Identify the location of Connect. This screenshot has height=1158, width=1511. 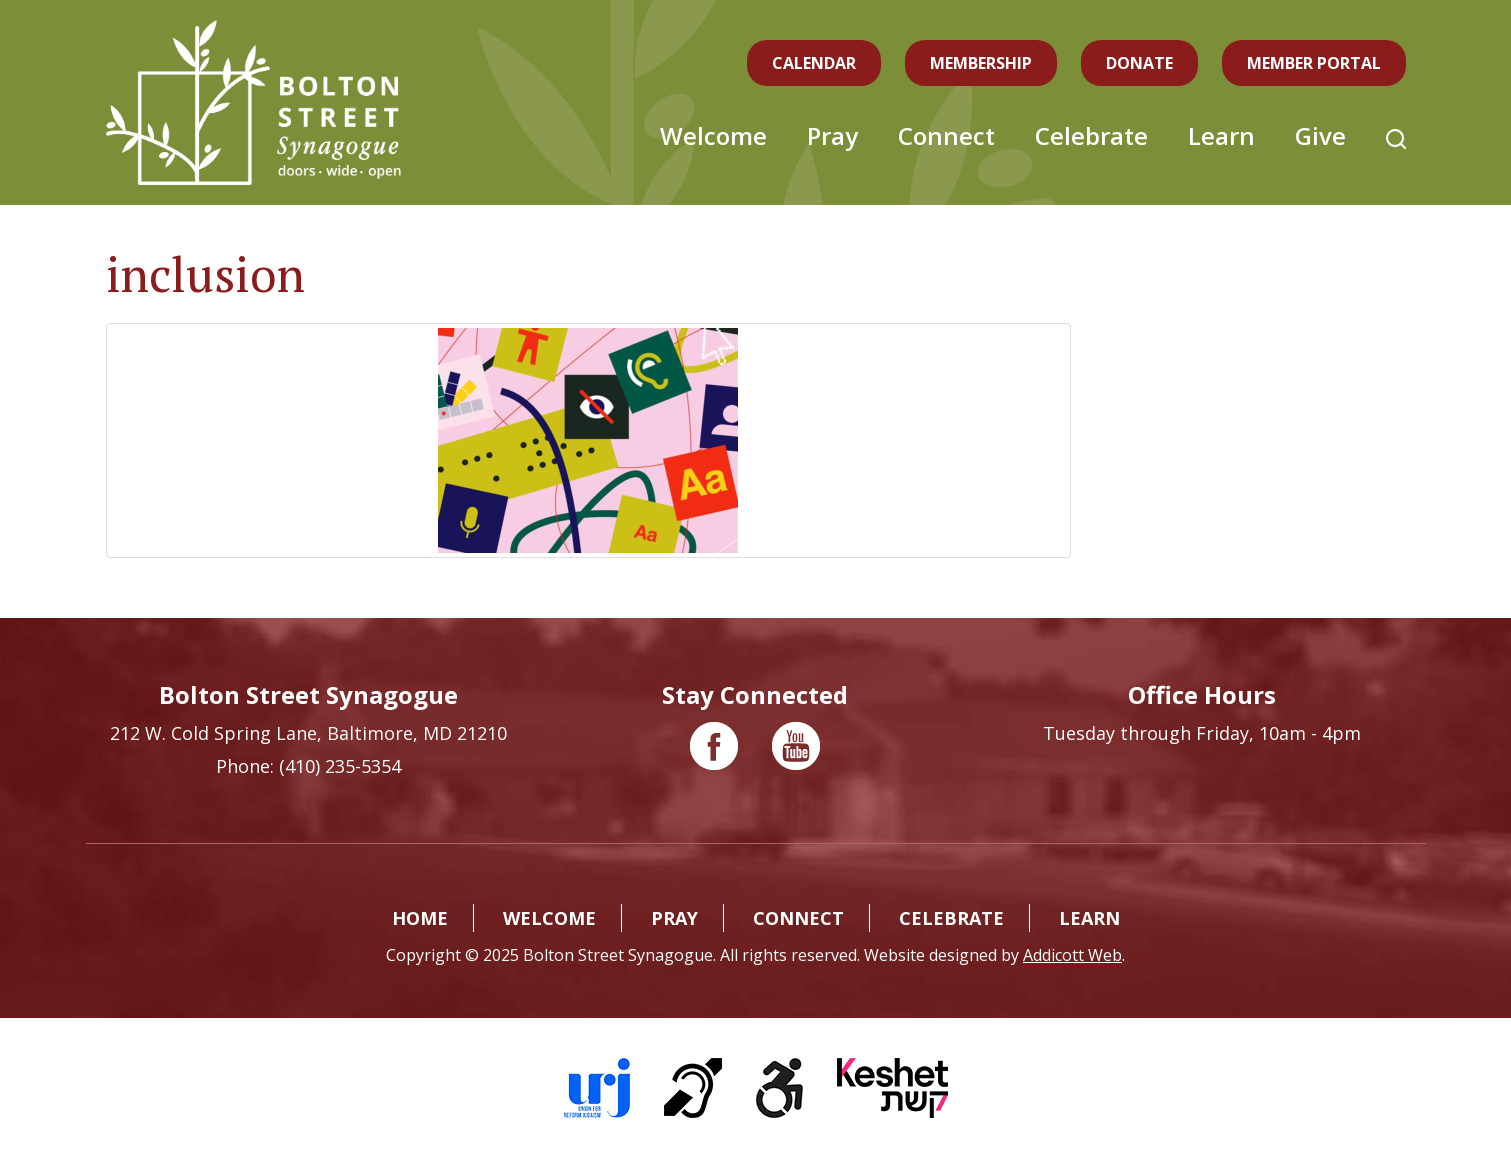
(946, 135).